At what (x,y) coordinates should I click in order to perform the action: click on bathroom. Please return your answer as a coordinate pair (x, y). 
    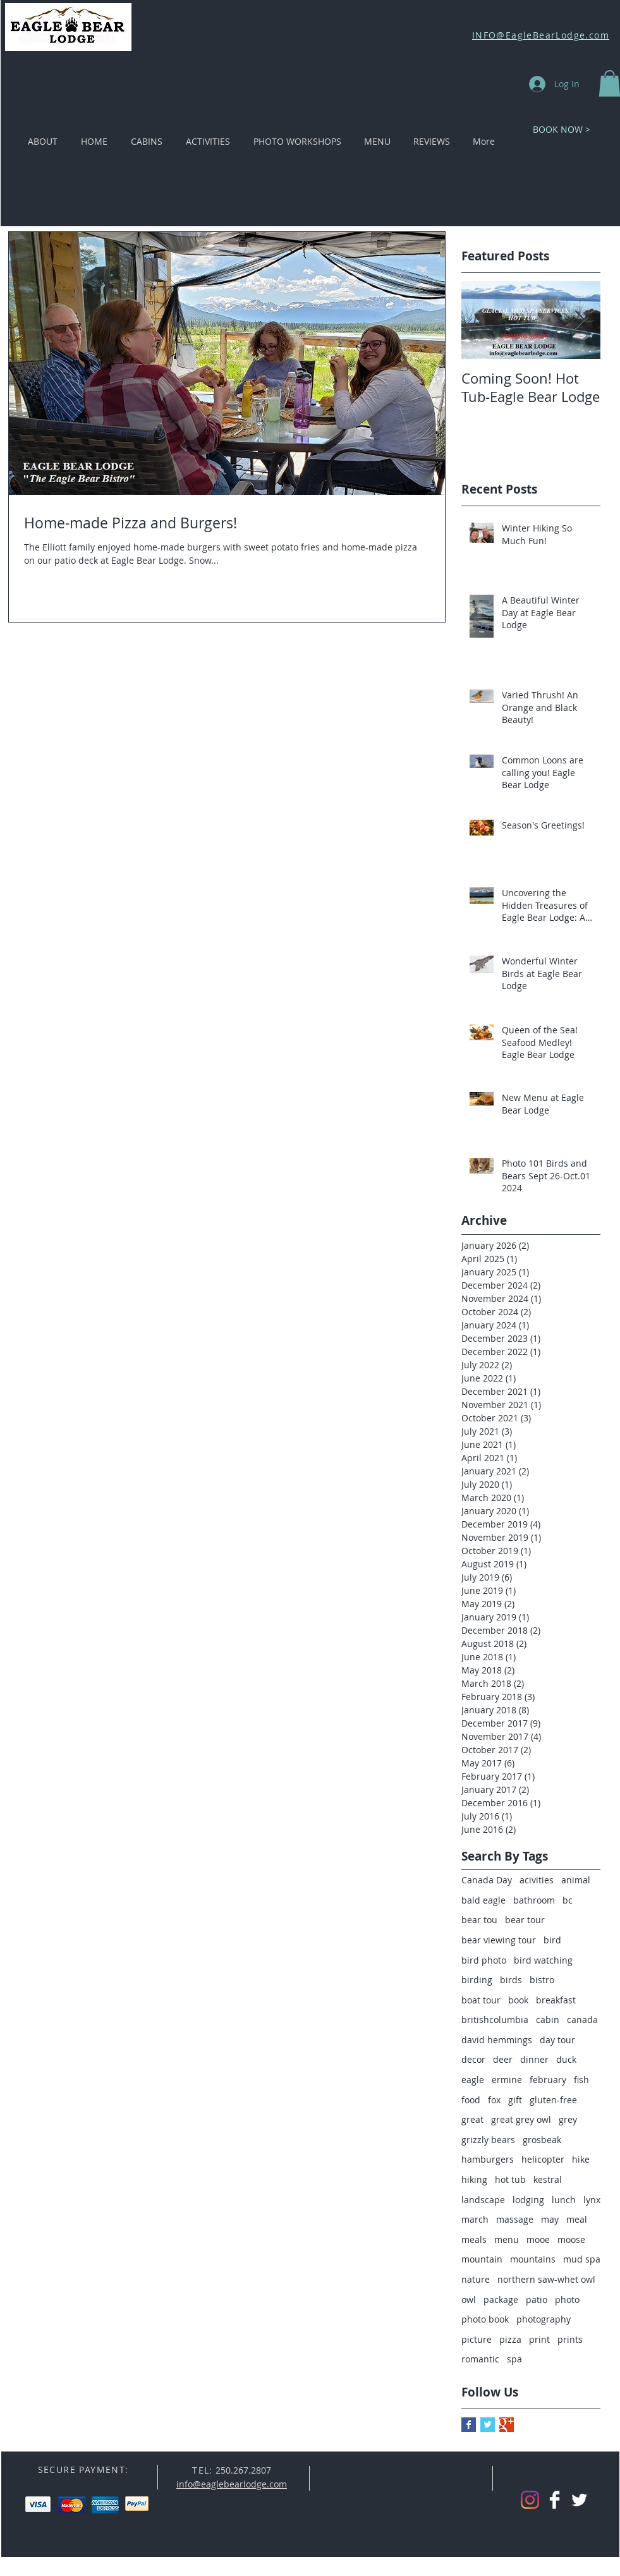
    Looking at the image, I should click on (534, 1900).